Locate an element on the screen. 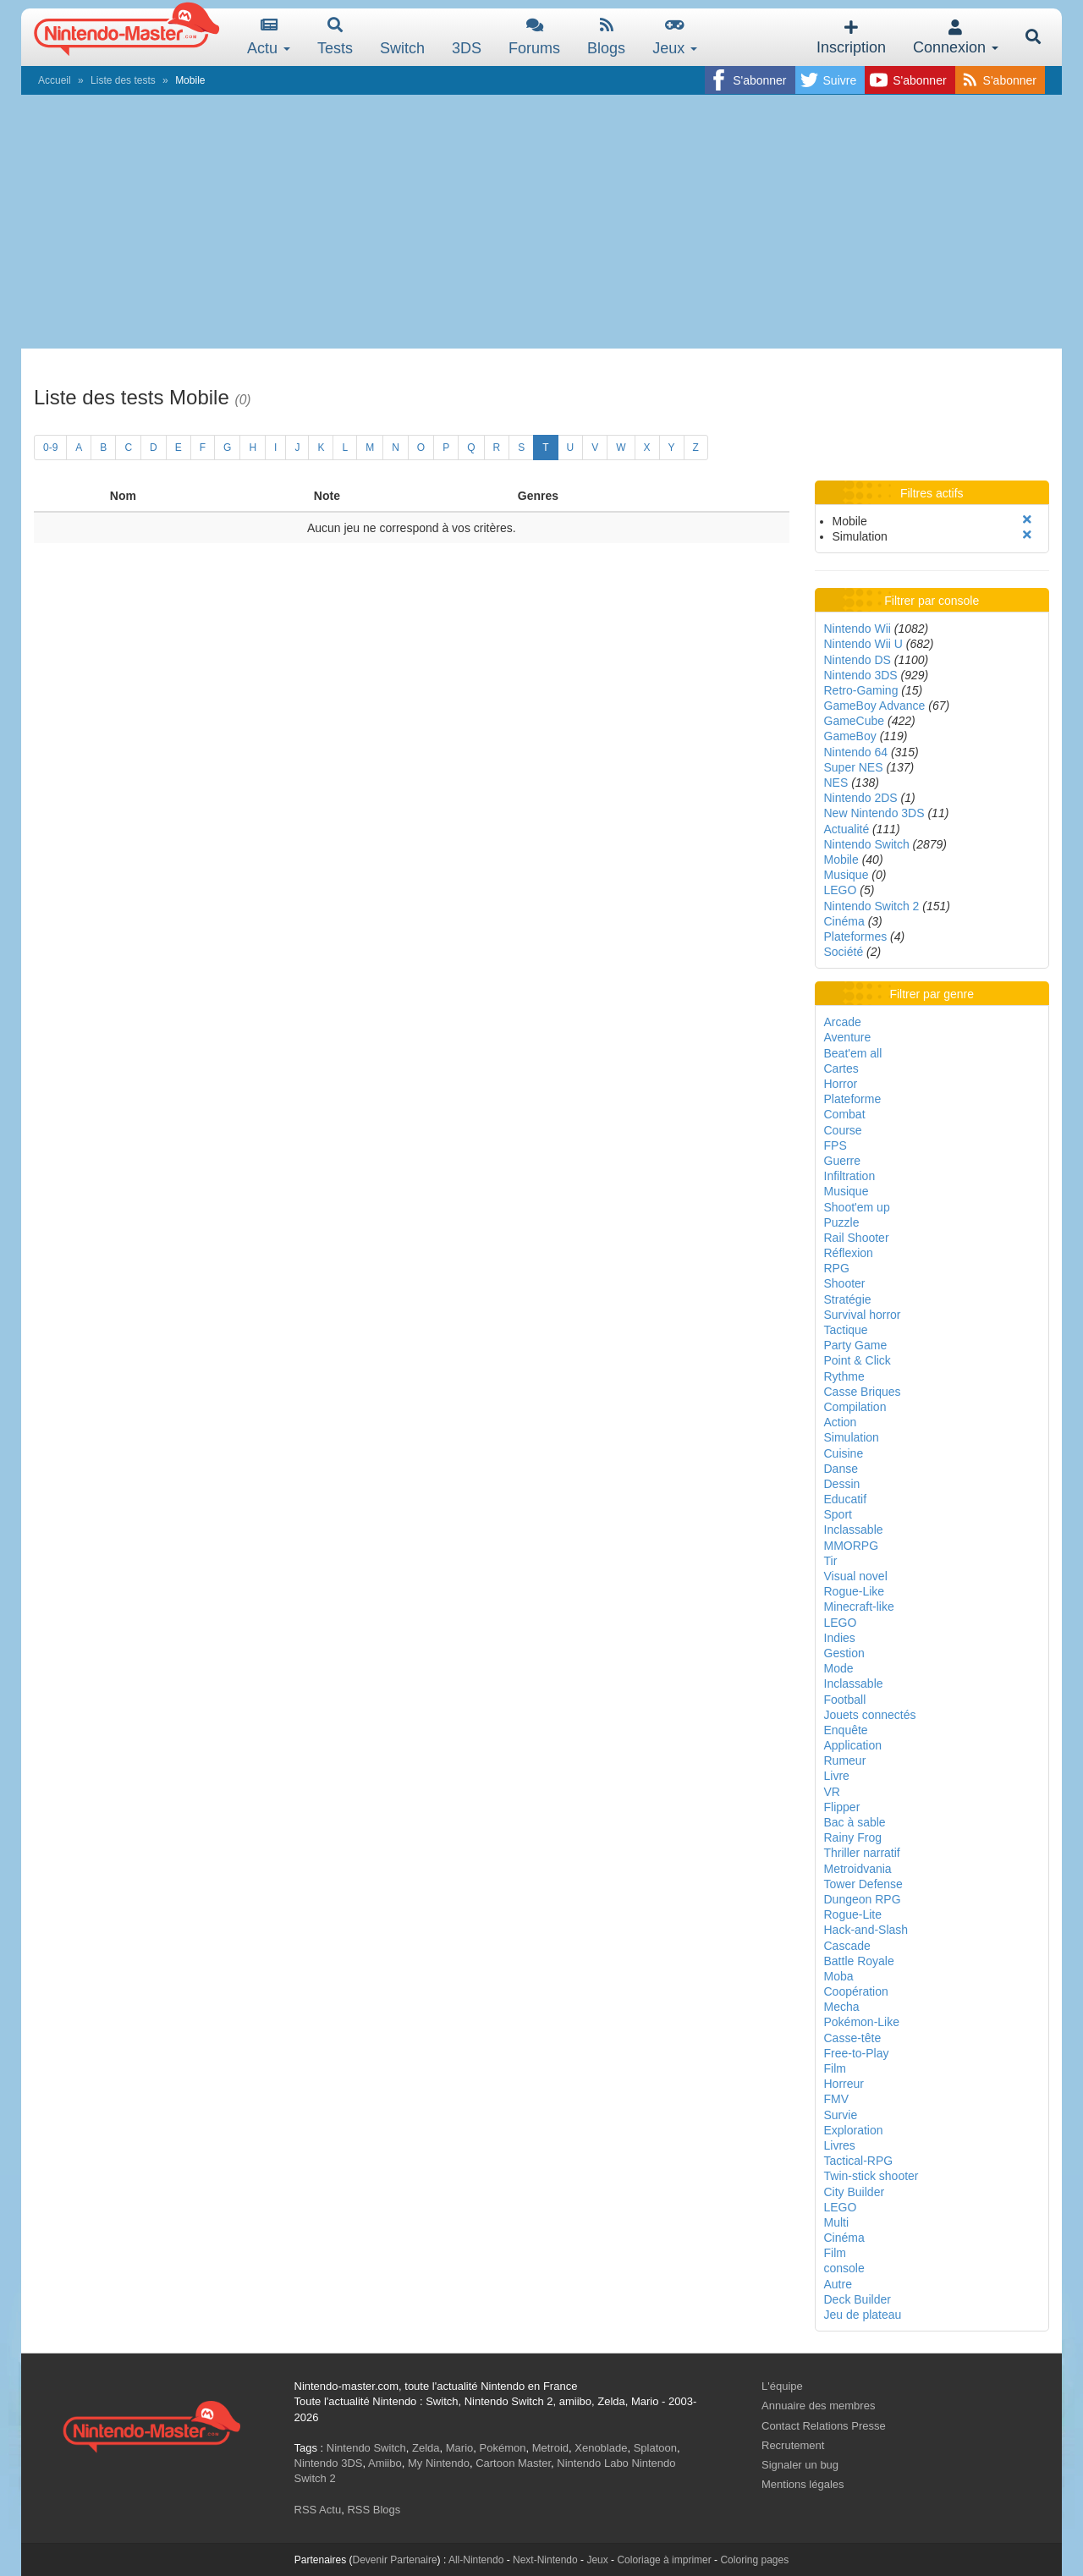 The height and width of the screenshot is (2576, 1083). FMV is located at coordinates (836, 2099).